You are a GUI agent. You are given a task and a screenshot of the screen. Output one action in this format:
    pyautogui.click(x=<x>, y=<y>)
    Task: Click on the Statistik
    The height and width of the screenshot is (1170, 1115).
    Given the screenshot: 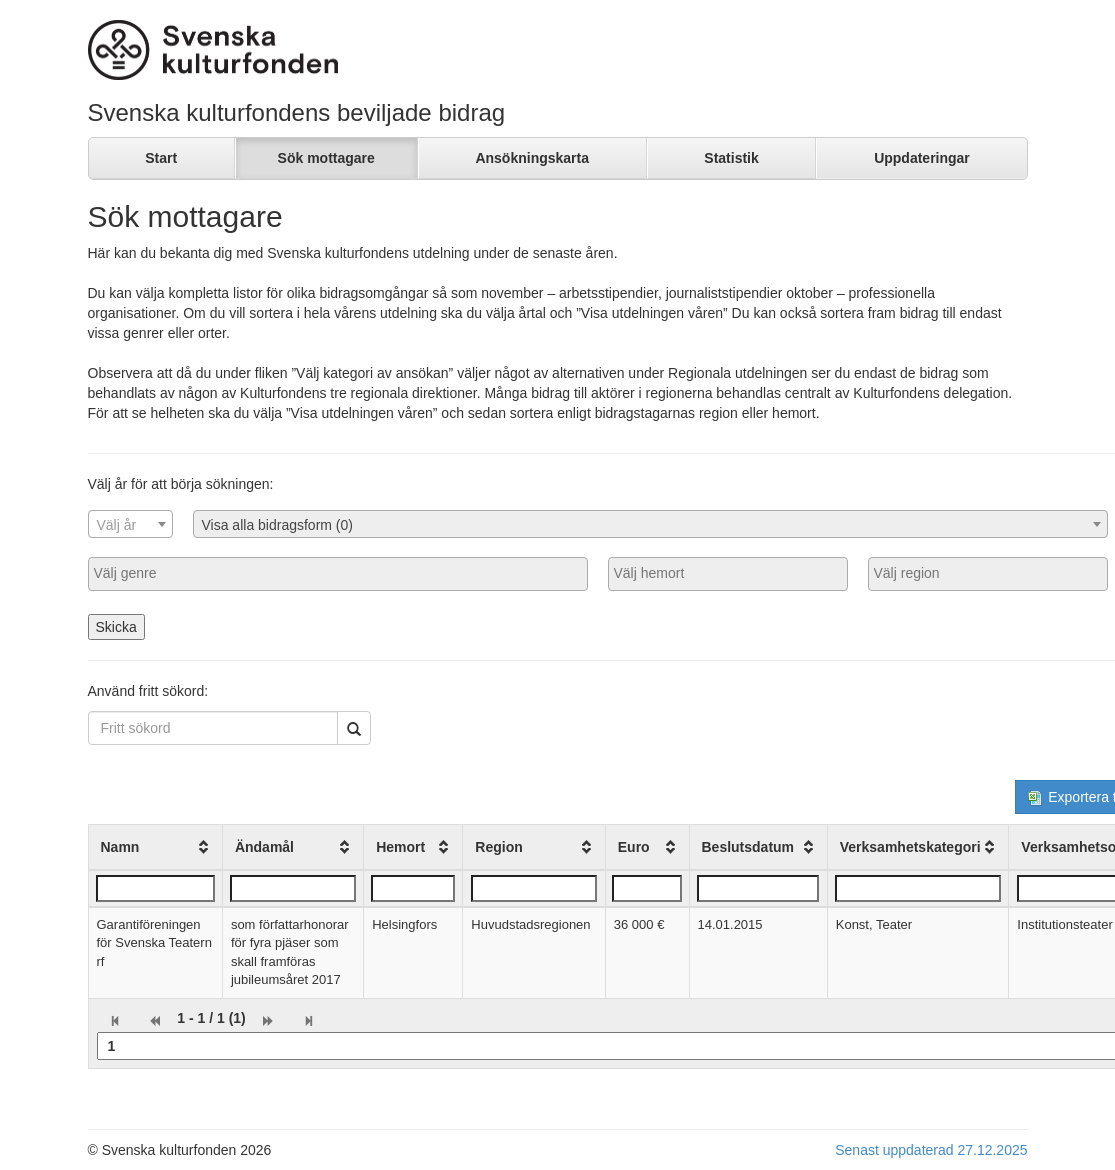 What is the action you would take?
    pyautogui.click(x=731, y=158)
    